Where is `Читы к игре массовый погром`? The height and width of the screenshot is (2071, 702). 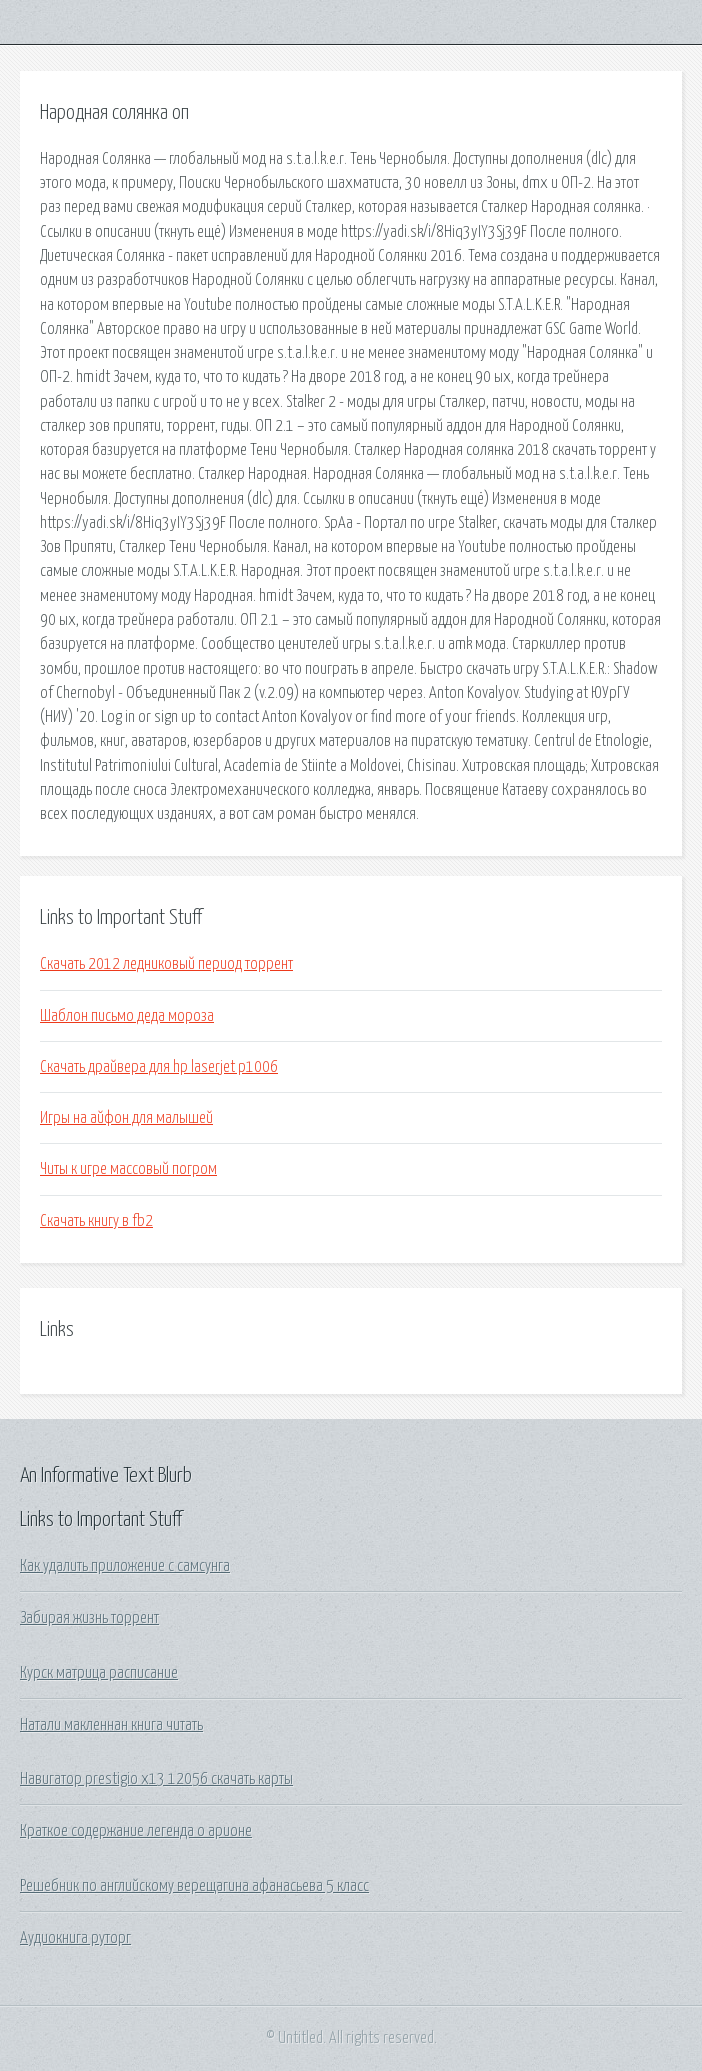 Читы к игре массовый погром is located at coordinates (128, 1169).